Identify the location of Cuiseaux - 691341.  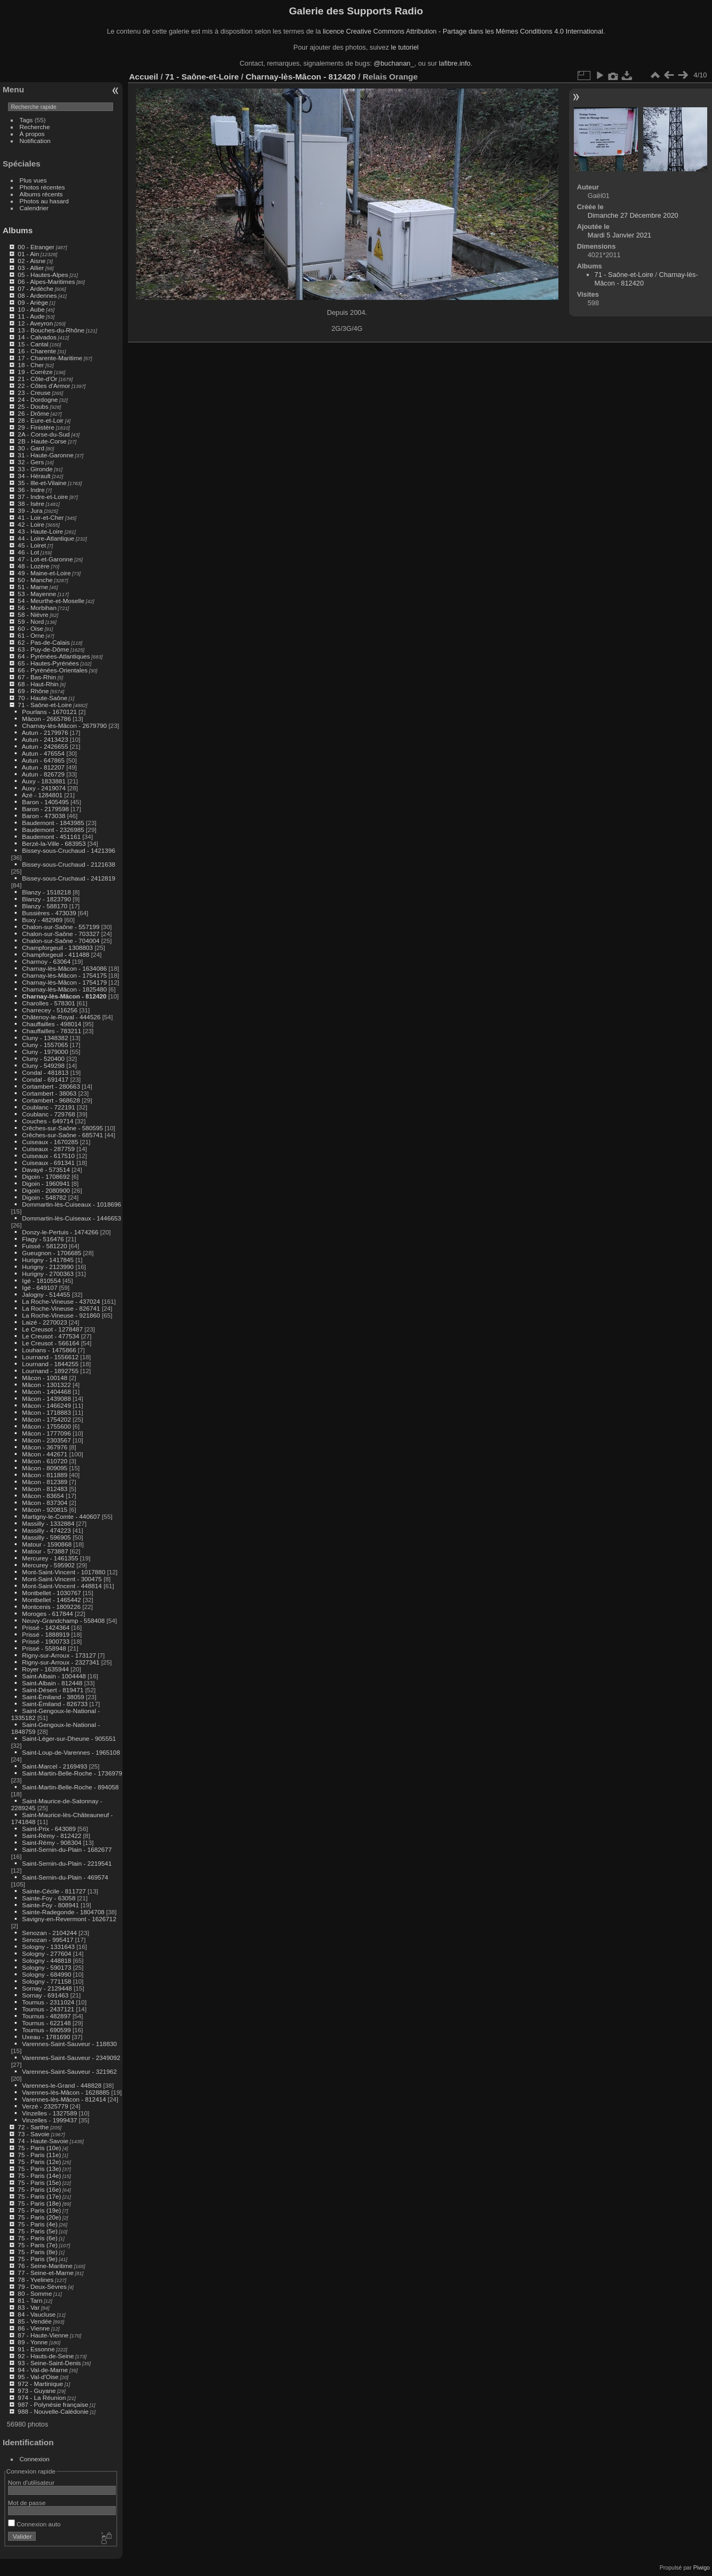
(48, 1162).